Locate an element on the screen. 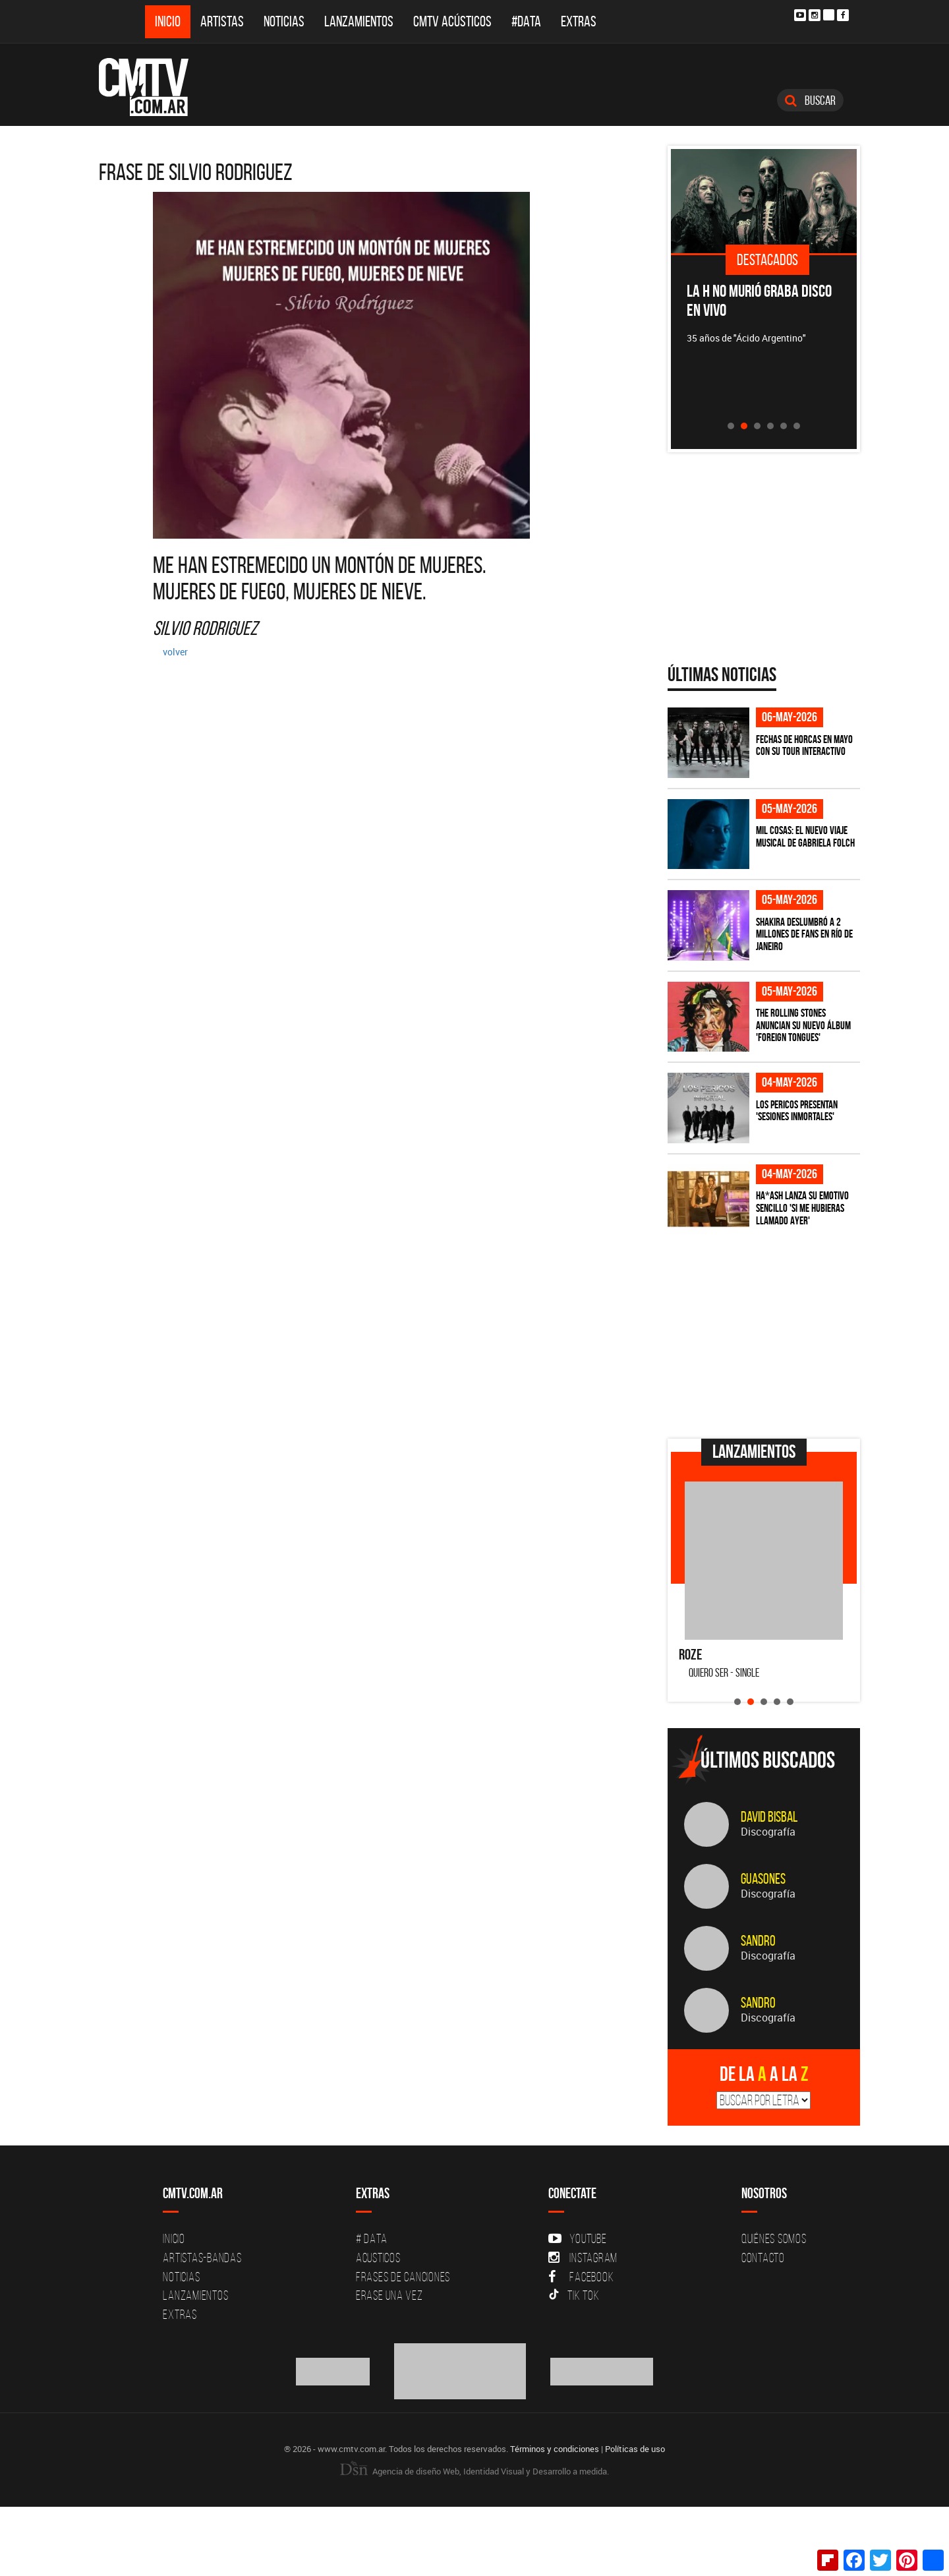  Contacto is located at coordinates (763, 2257).